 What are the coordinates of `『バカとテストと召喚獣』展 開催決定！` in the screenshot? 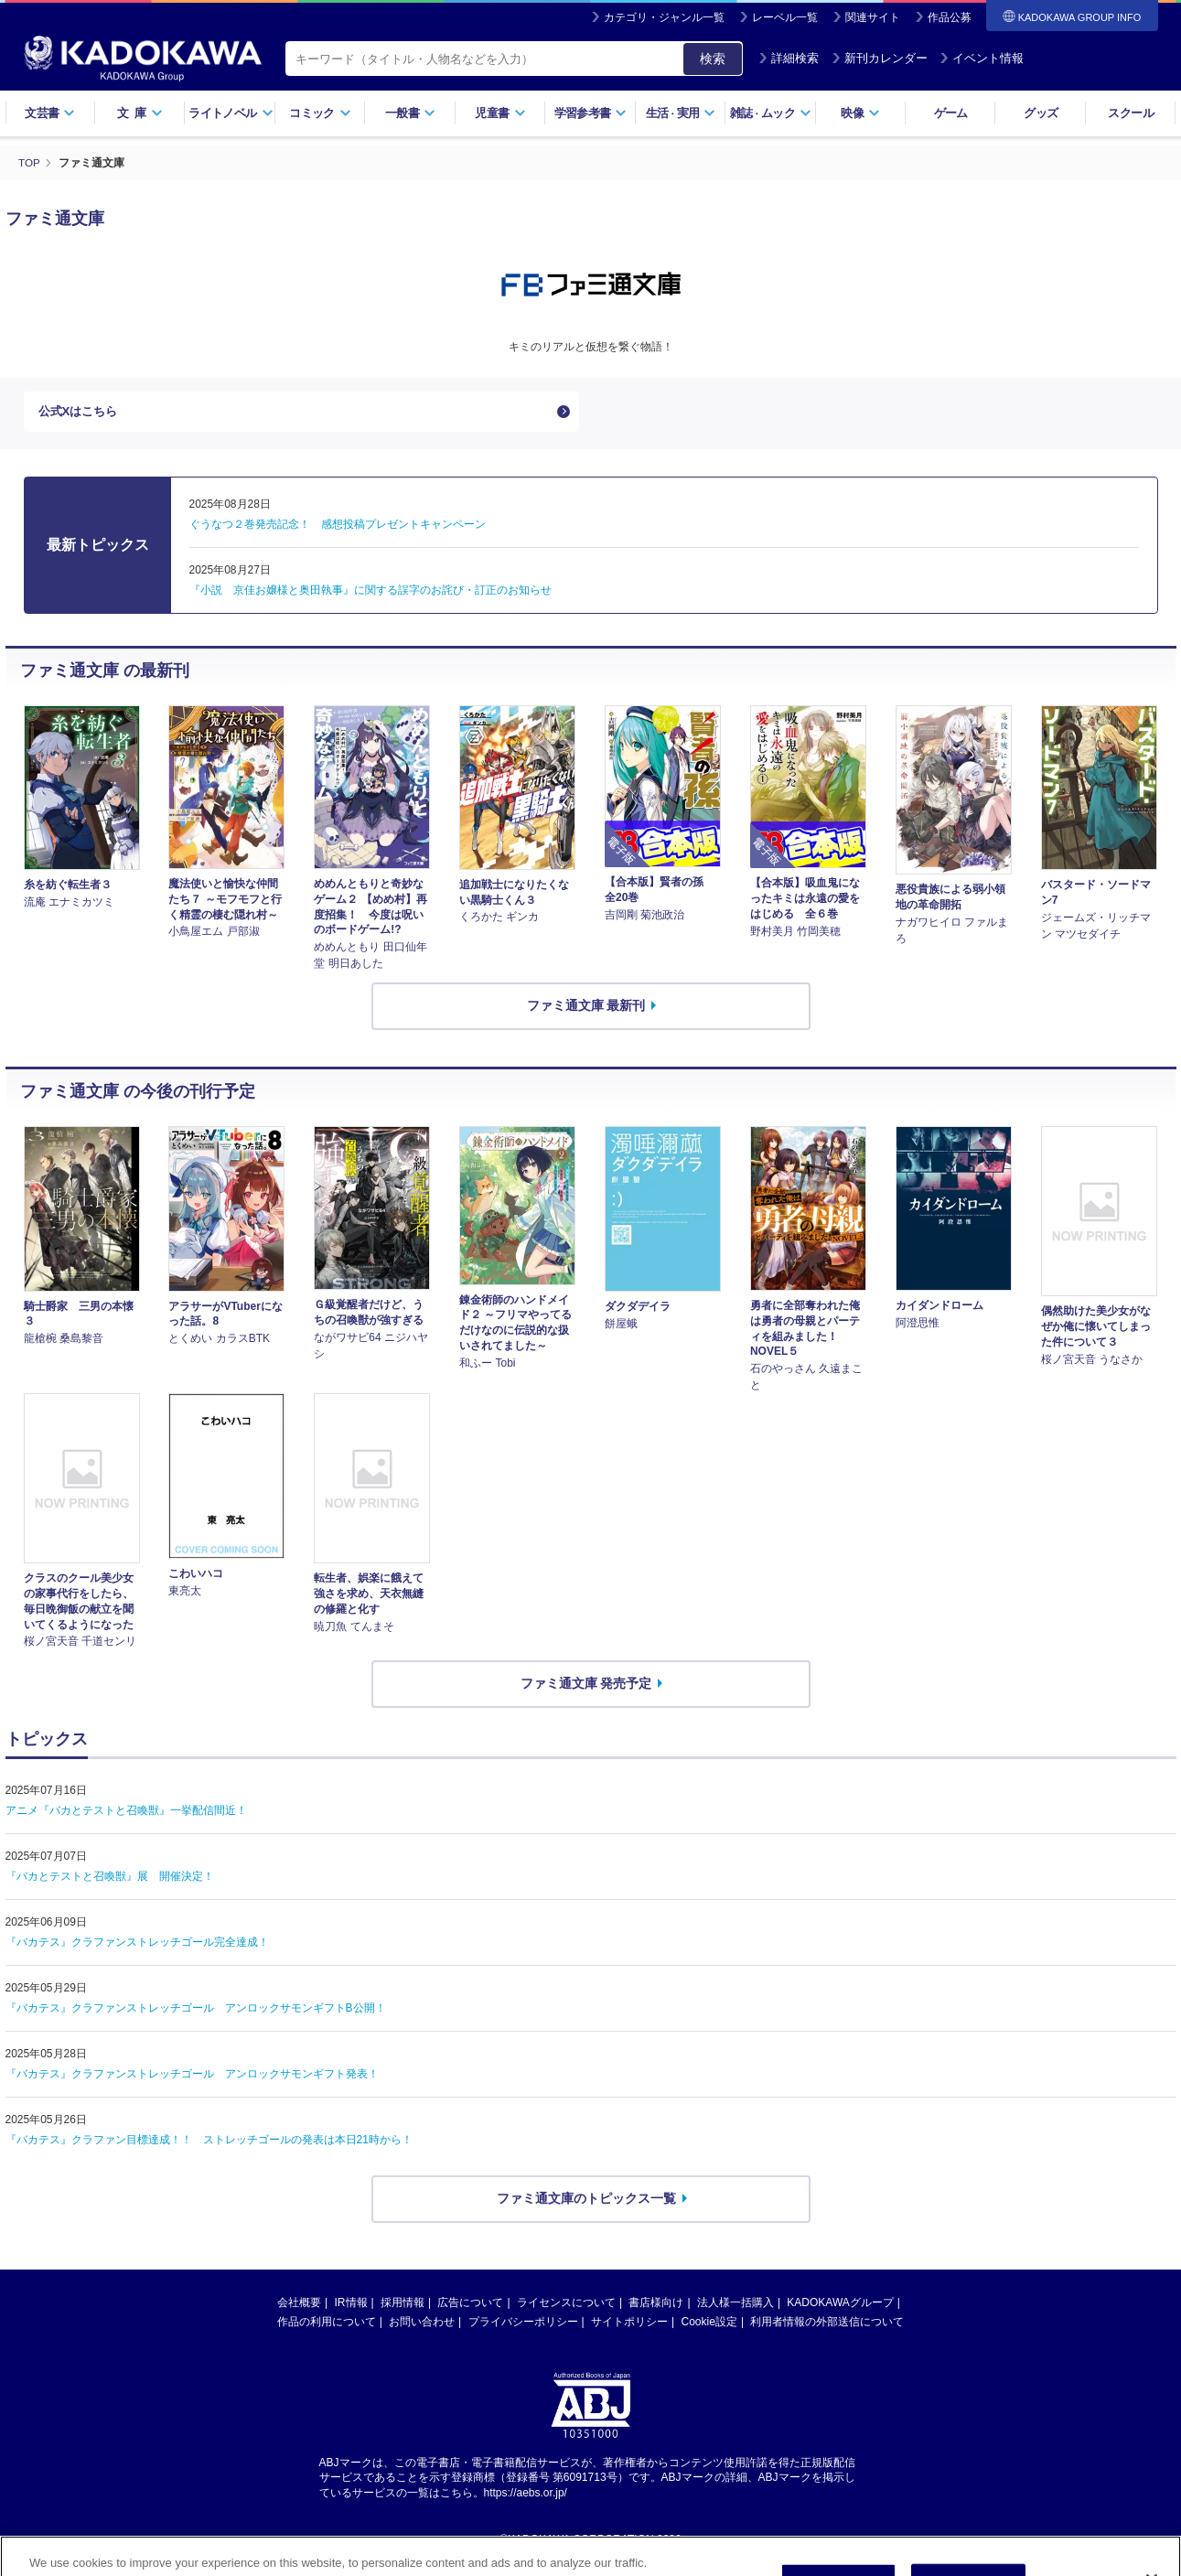 It's located at (109, 1879).